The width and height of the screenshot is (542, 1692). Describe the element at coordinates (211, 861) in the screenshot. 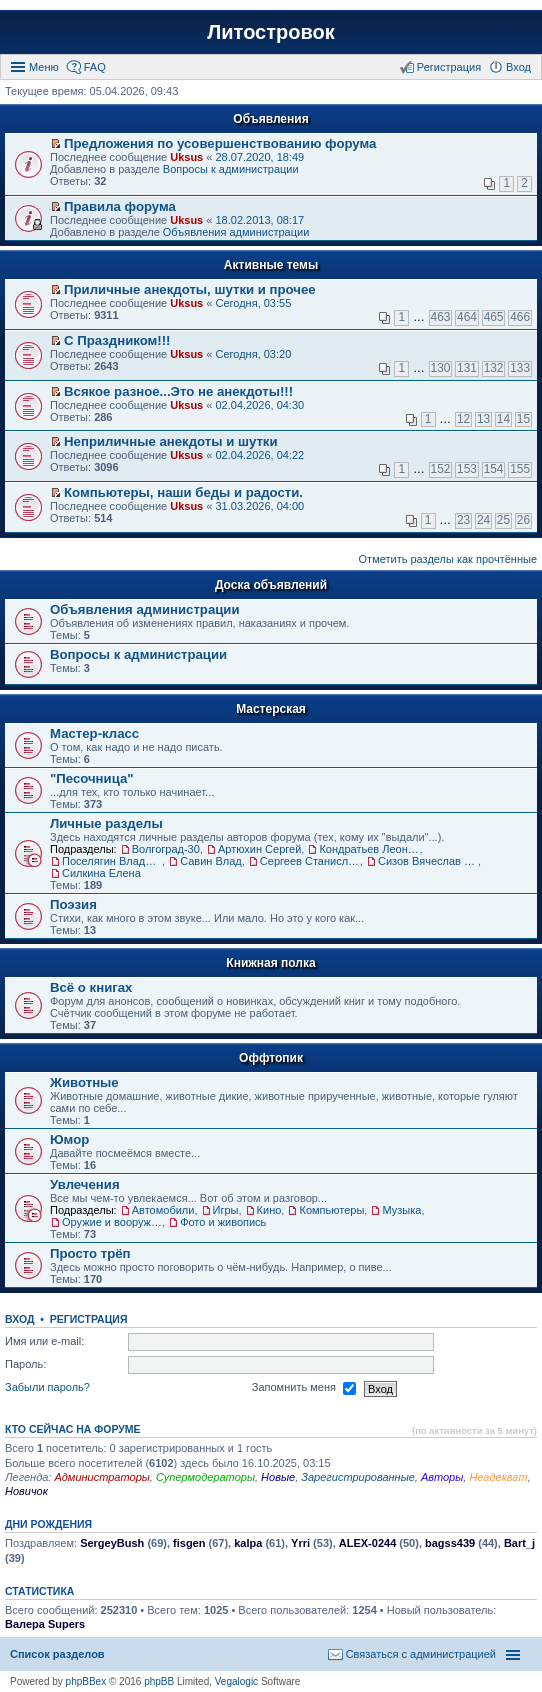

I see `Савин Влад` at that location.